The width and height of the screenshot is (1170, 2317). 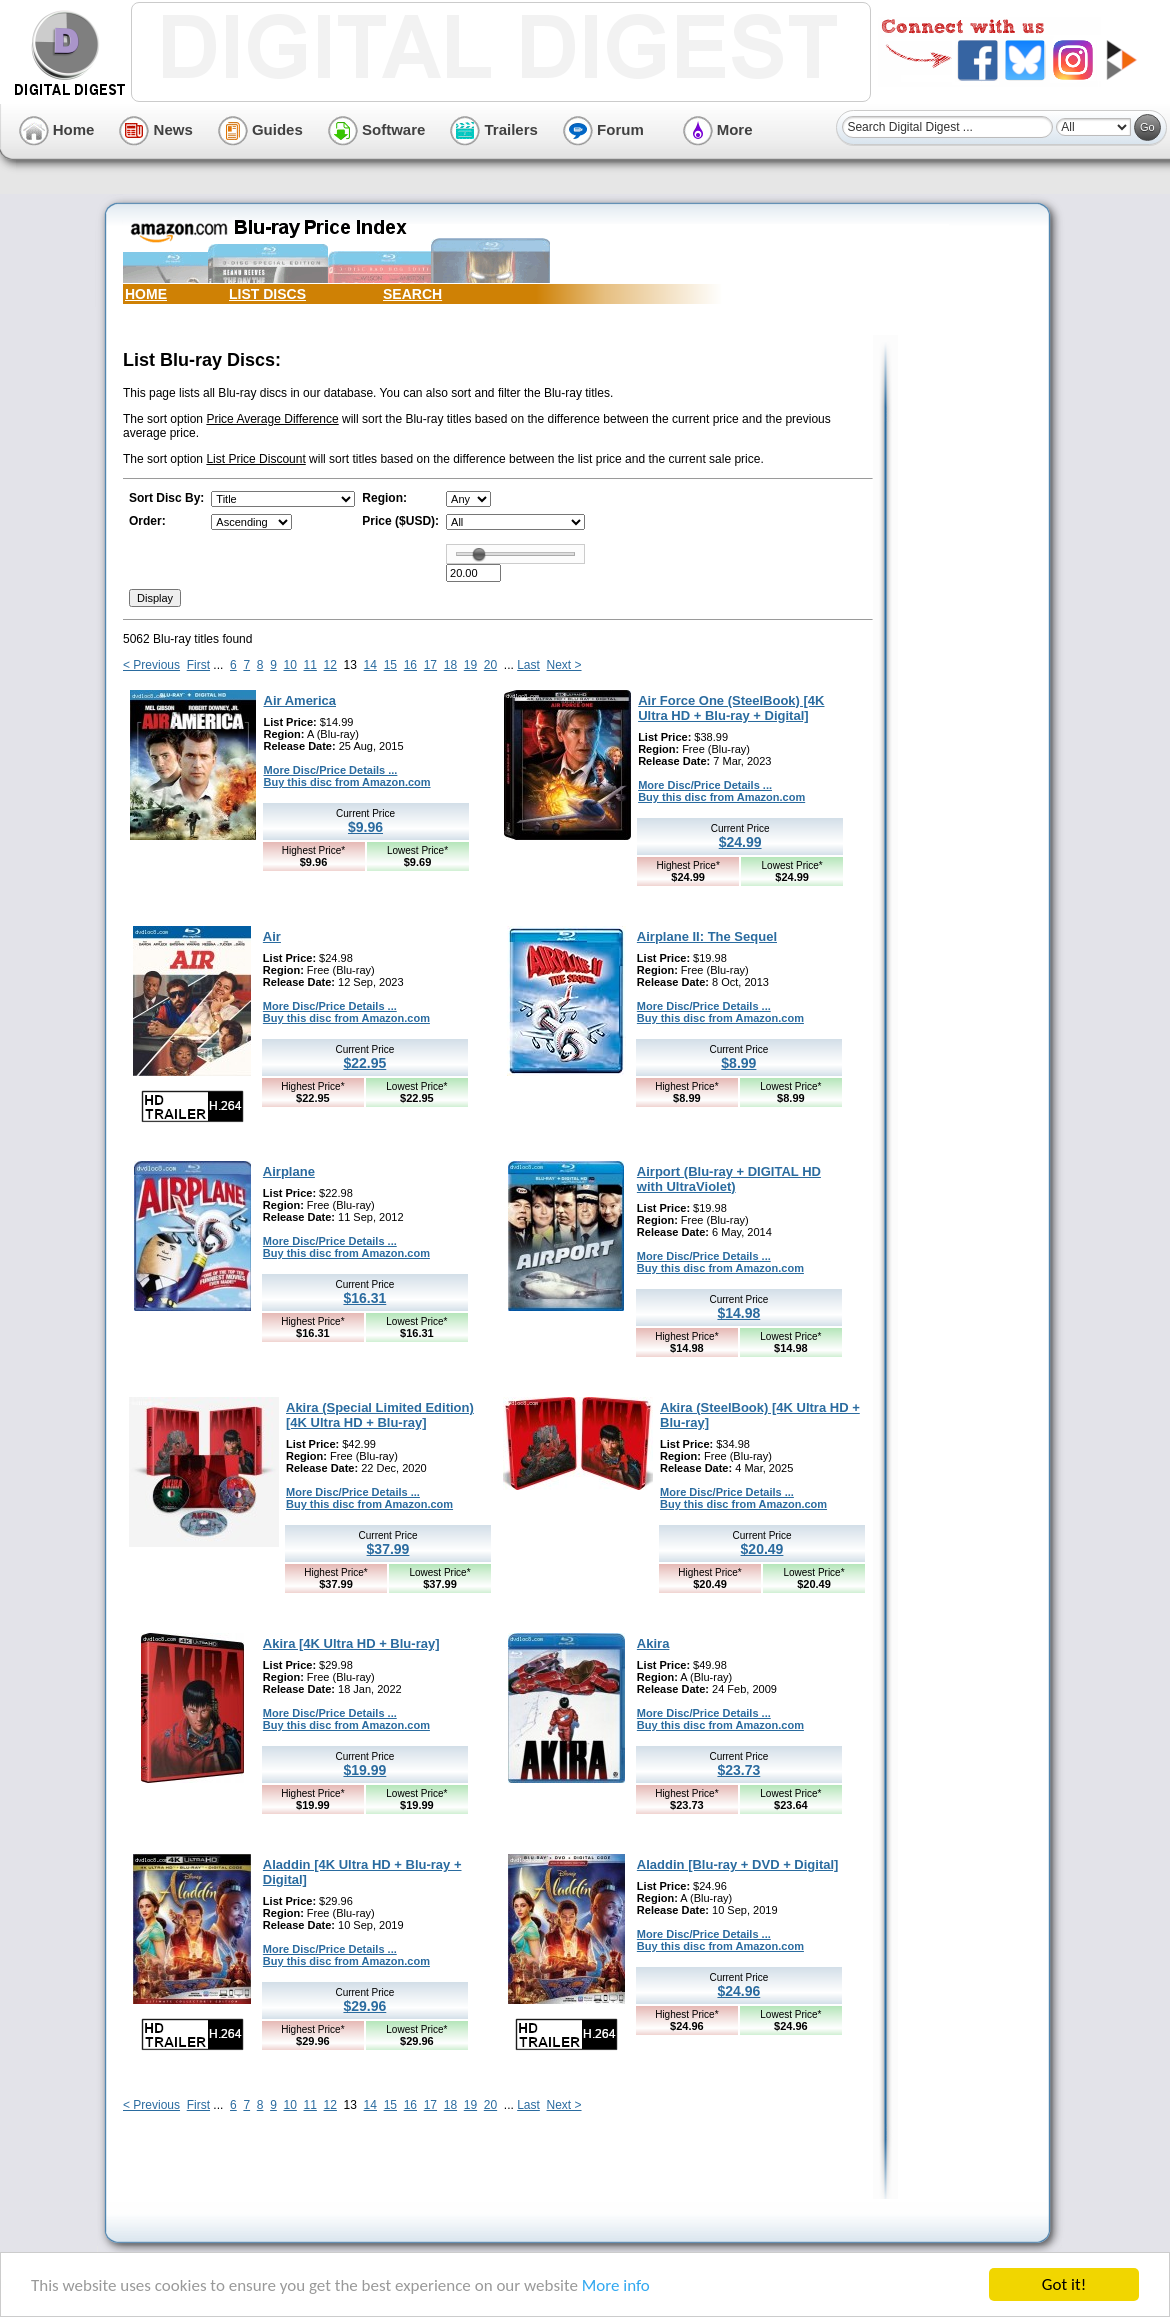 What do you see at coordinates (364, 1298) in the screenshot?
I see `$16.31` at bounding box center [364, 1298].